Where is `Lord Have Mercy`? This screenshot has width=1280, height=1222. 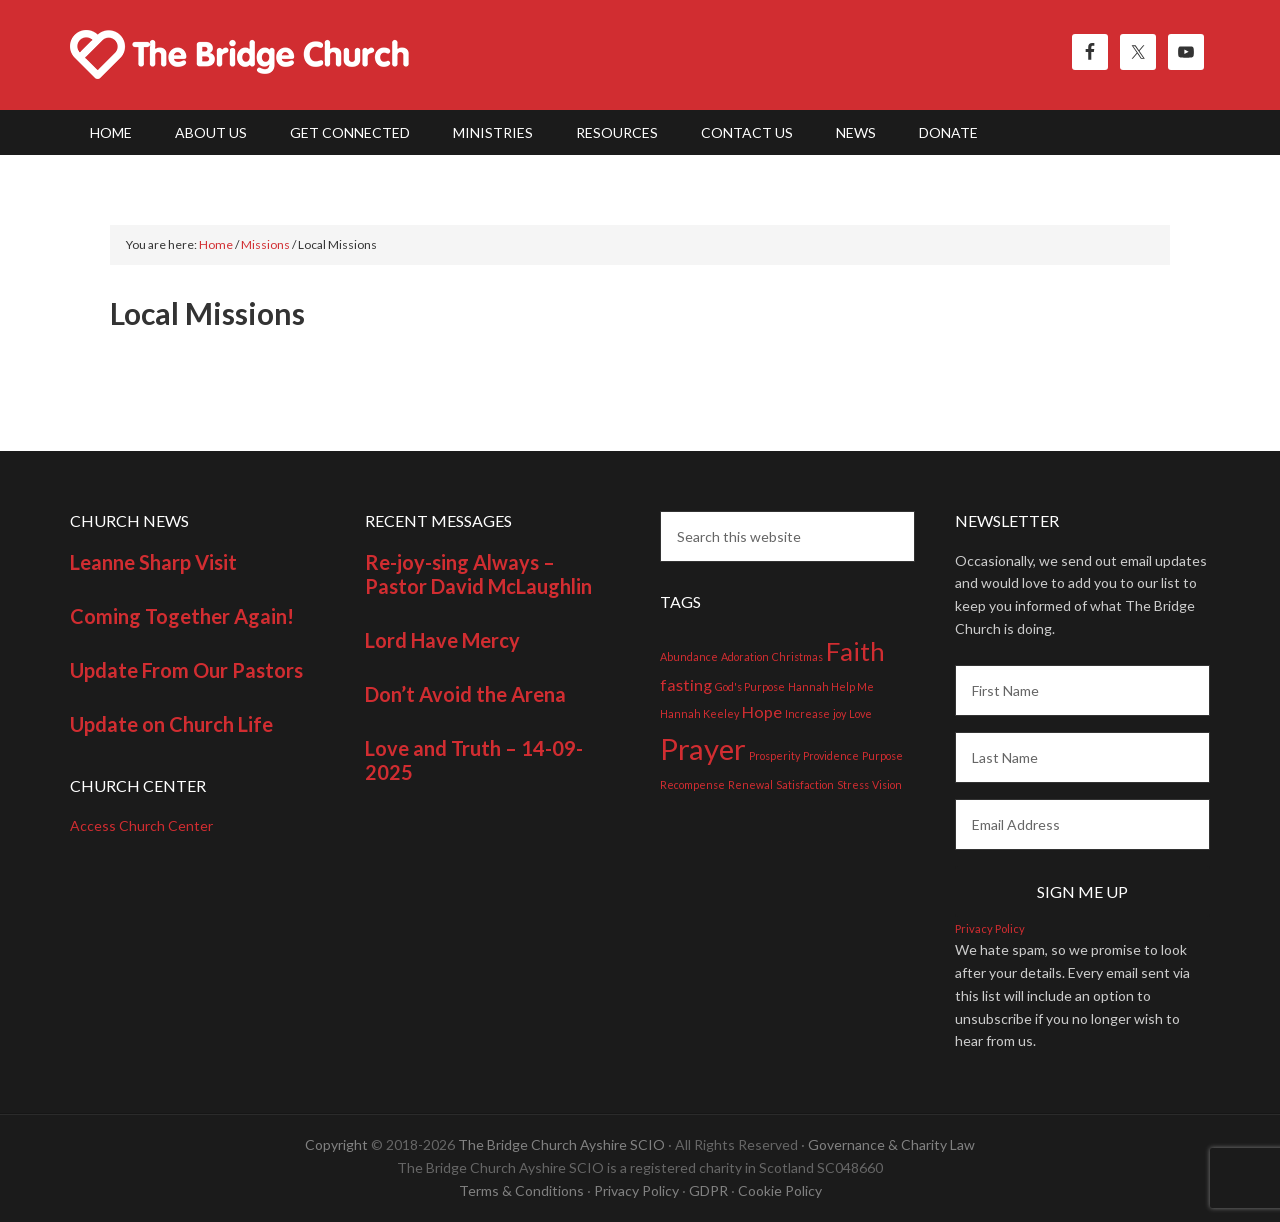
Lord Have Mercy is located at coordinates (442, 640).